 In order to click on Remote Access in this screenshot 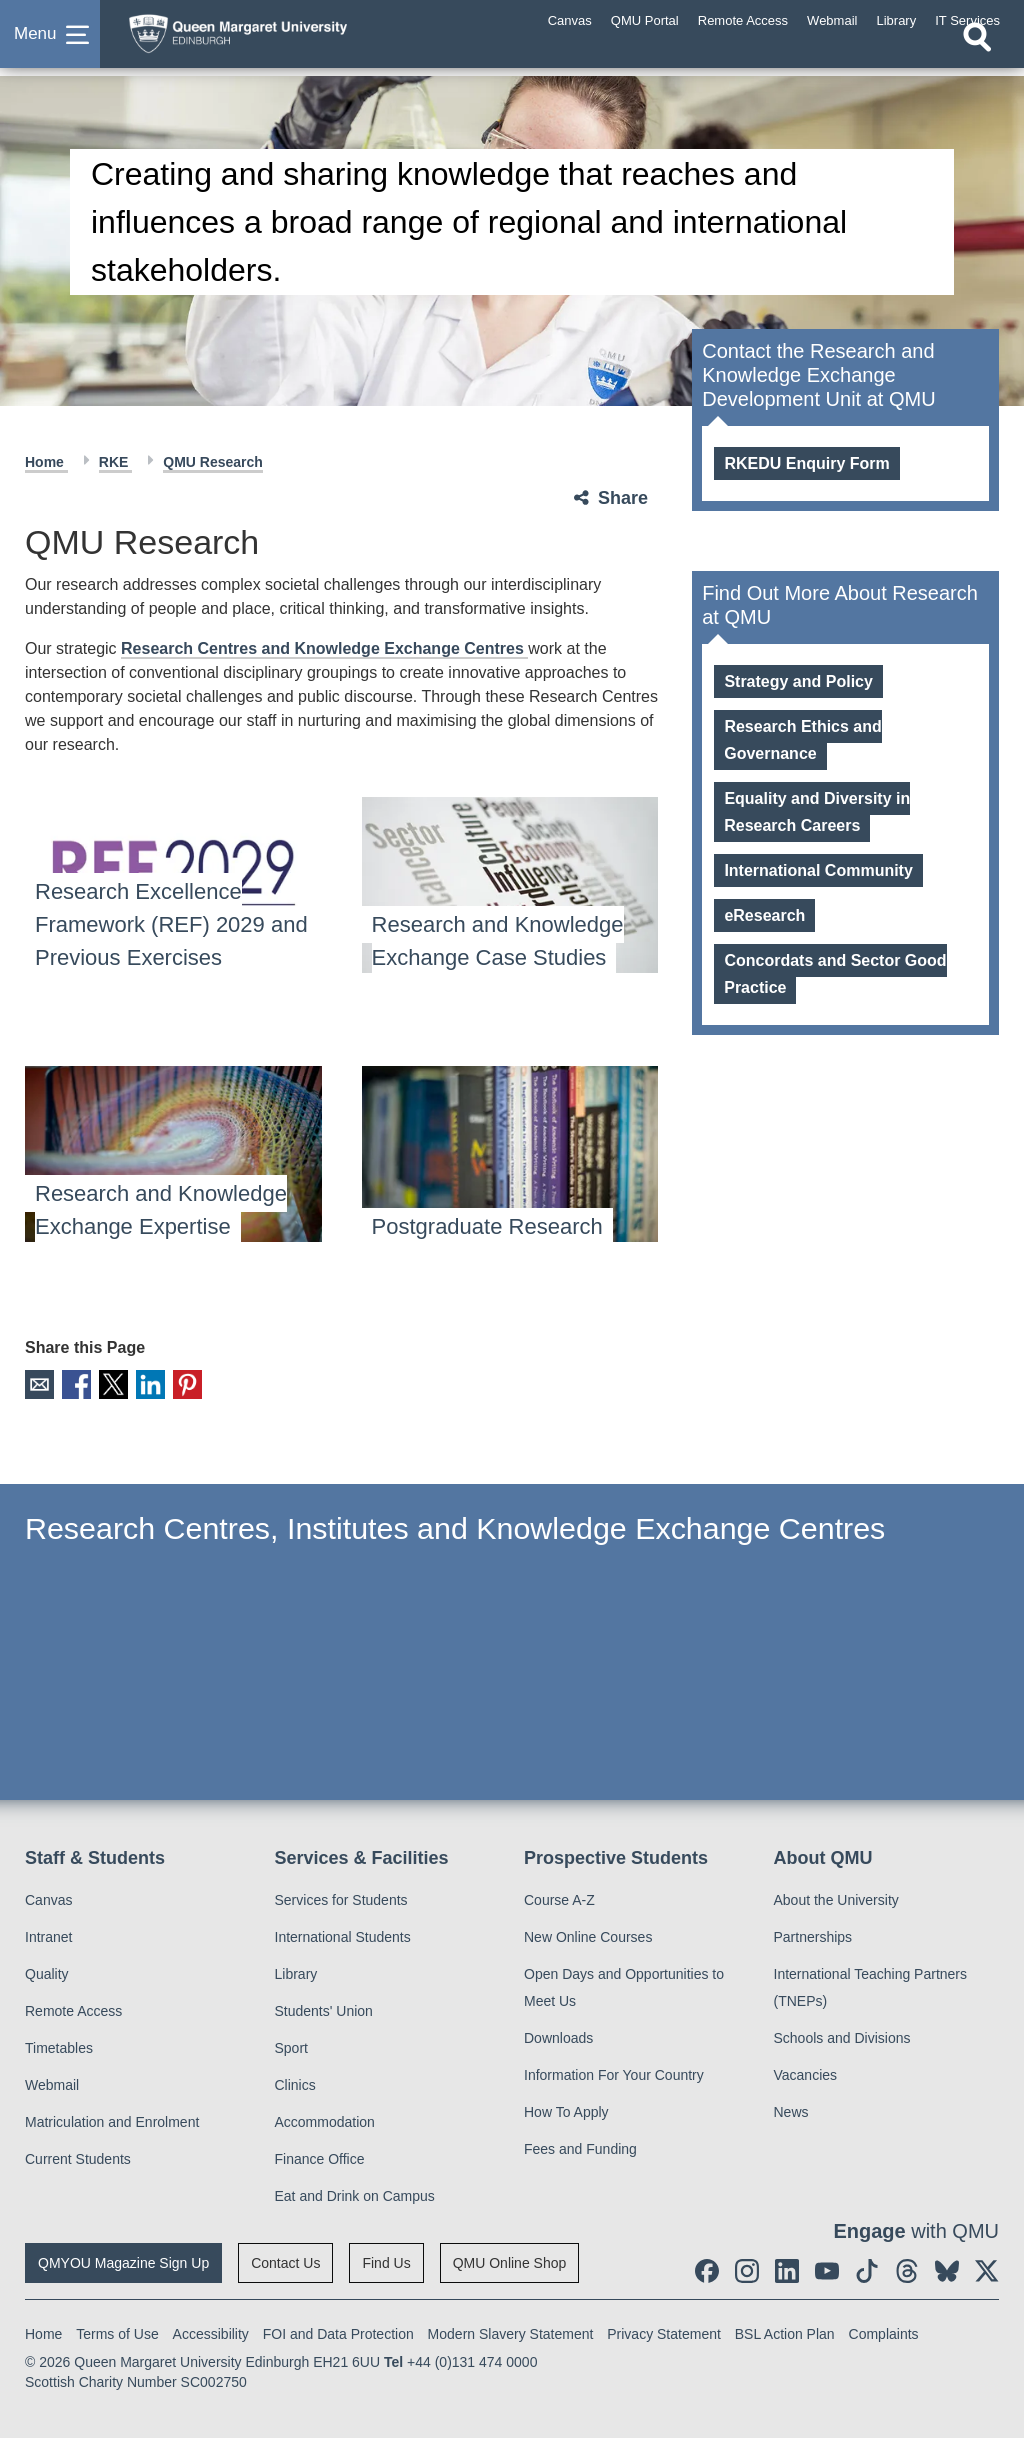, I will do `click(73, 2009)`.